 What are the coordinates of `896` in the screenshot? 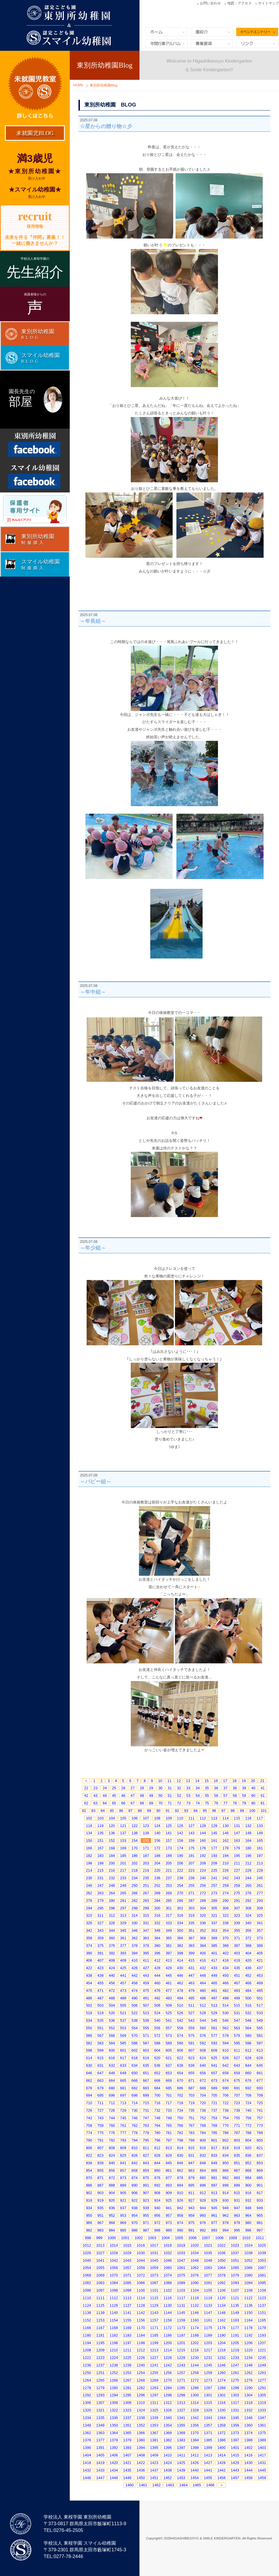 It's located at (203, 2185).